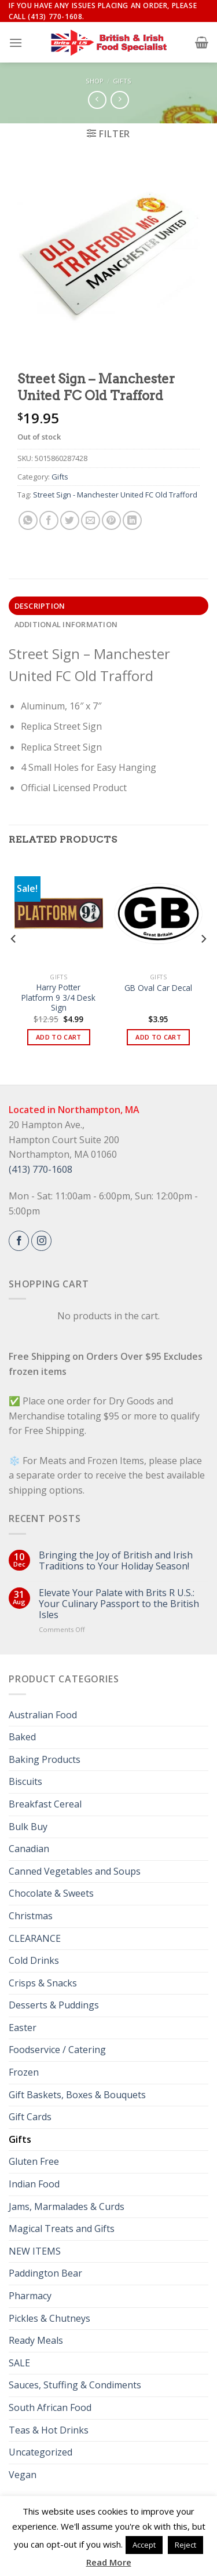 This screenshot has width=217, height=2576. What do you see at coordinates (58, 997) in the screenshot?
I see `Harry Potter Platform 9 3/4 Desk Sign` at bounding box center [58, 997].